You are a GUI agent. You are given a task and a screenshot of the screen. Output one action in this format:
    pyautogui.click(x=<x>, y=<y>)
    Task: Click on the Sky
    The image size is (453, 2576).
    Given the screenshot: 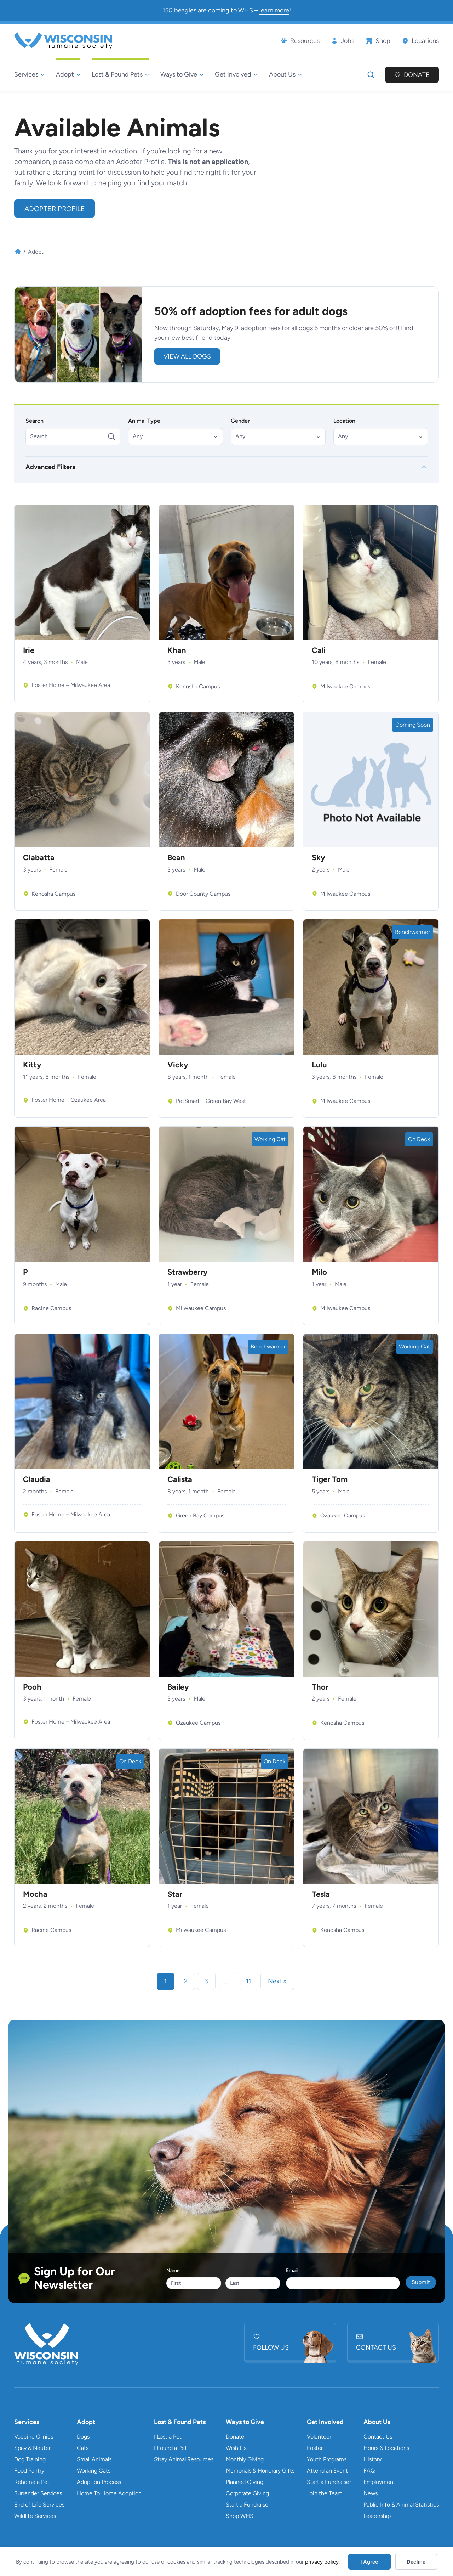 What is the action you would take?
    pyautogui.click(x=318, y=857)
    